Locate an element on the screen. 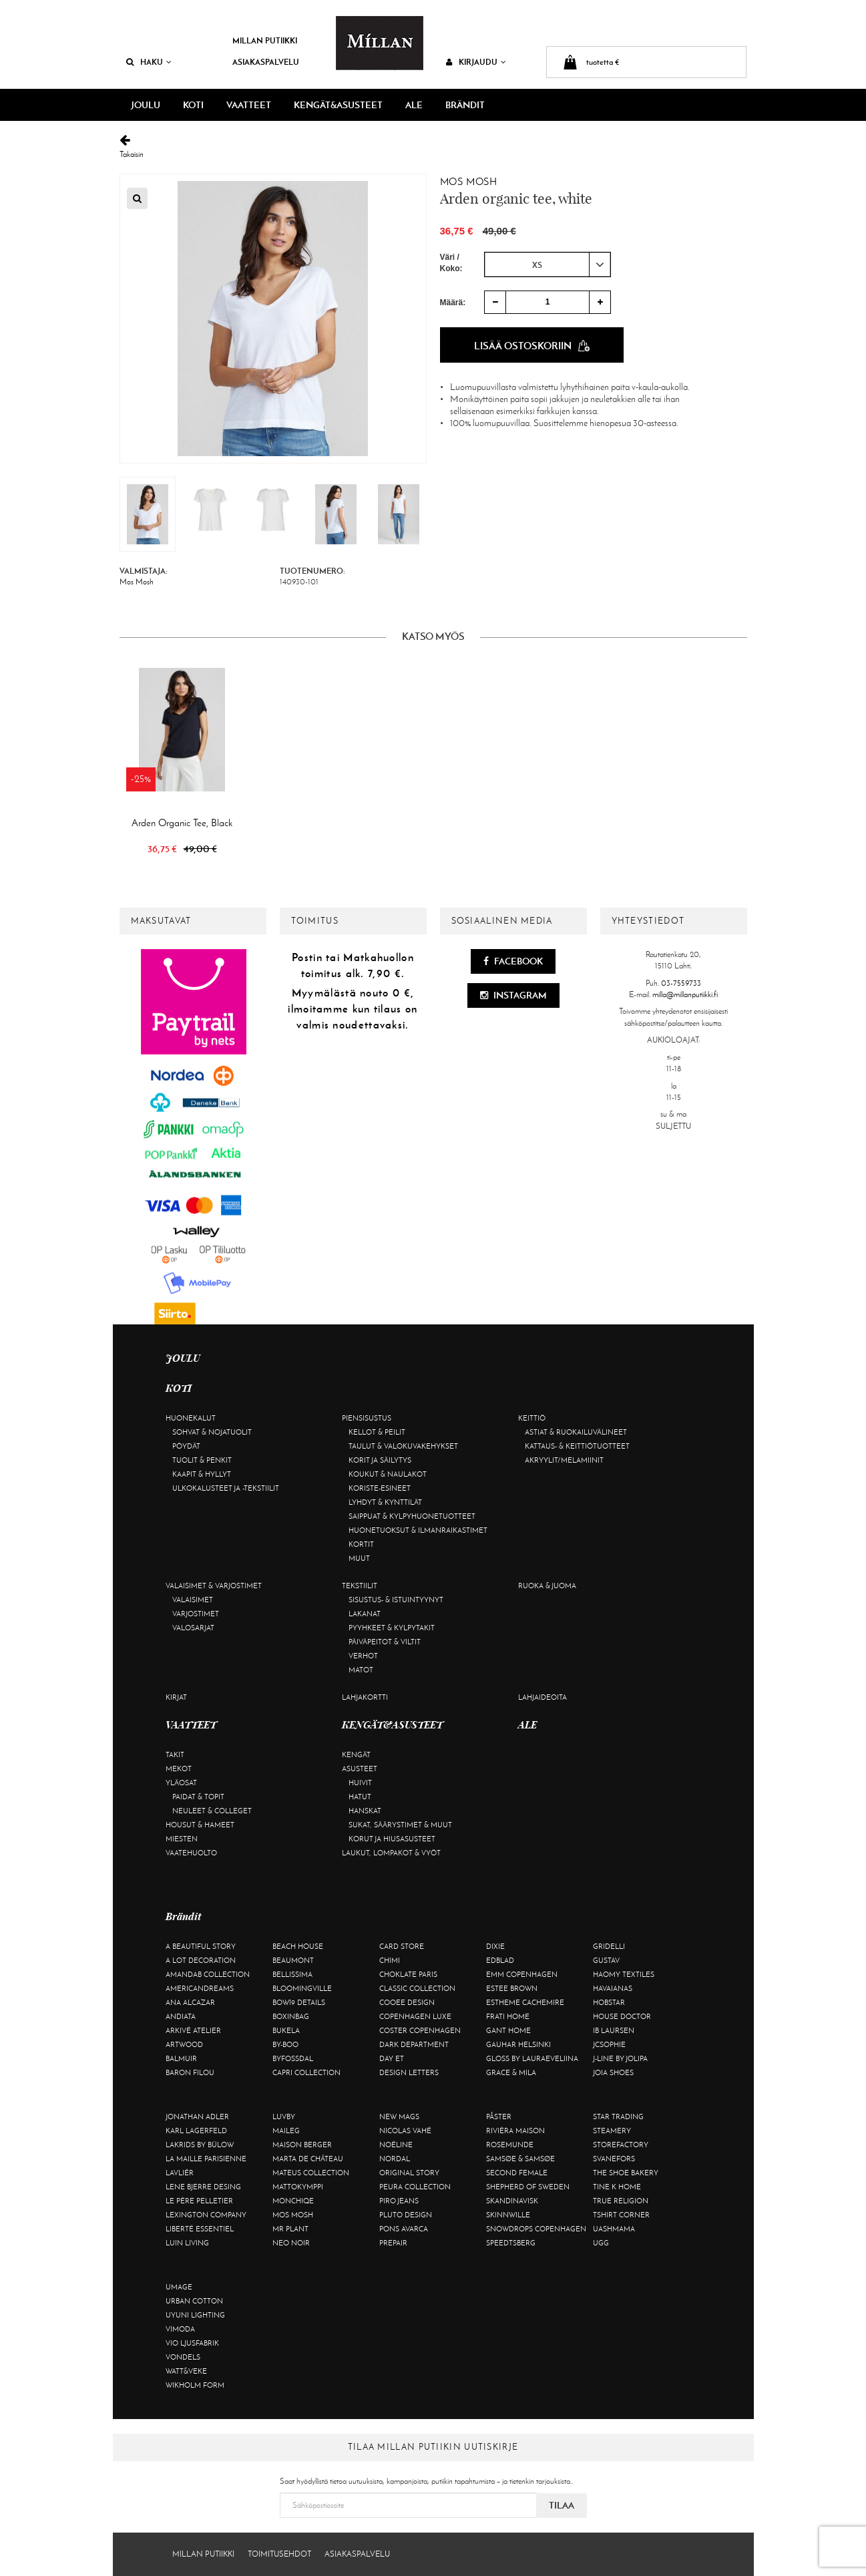  Tuolit & penkit is located at coordinates (202, 1460).